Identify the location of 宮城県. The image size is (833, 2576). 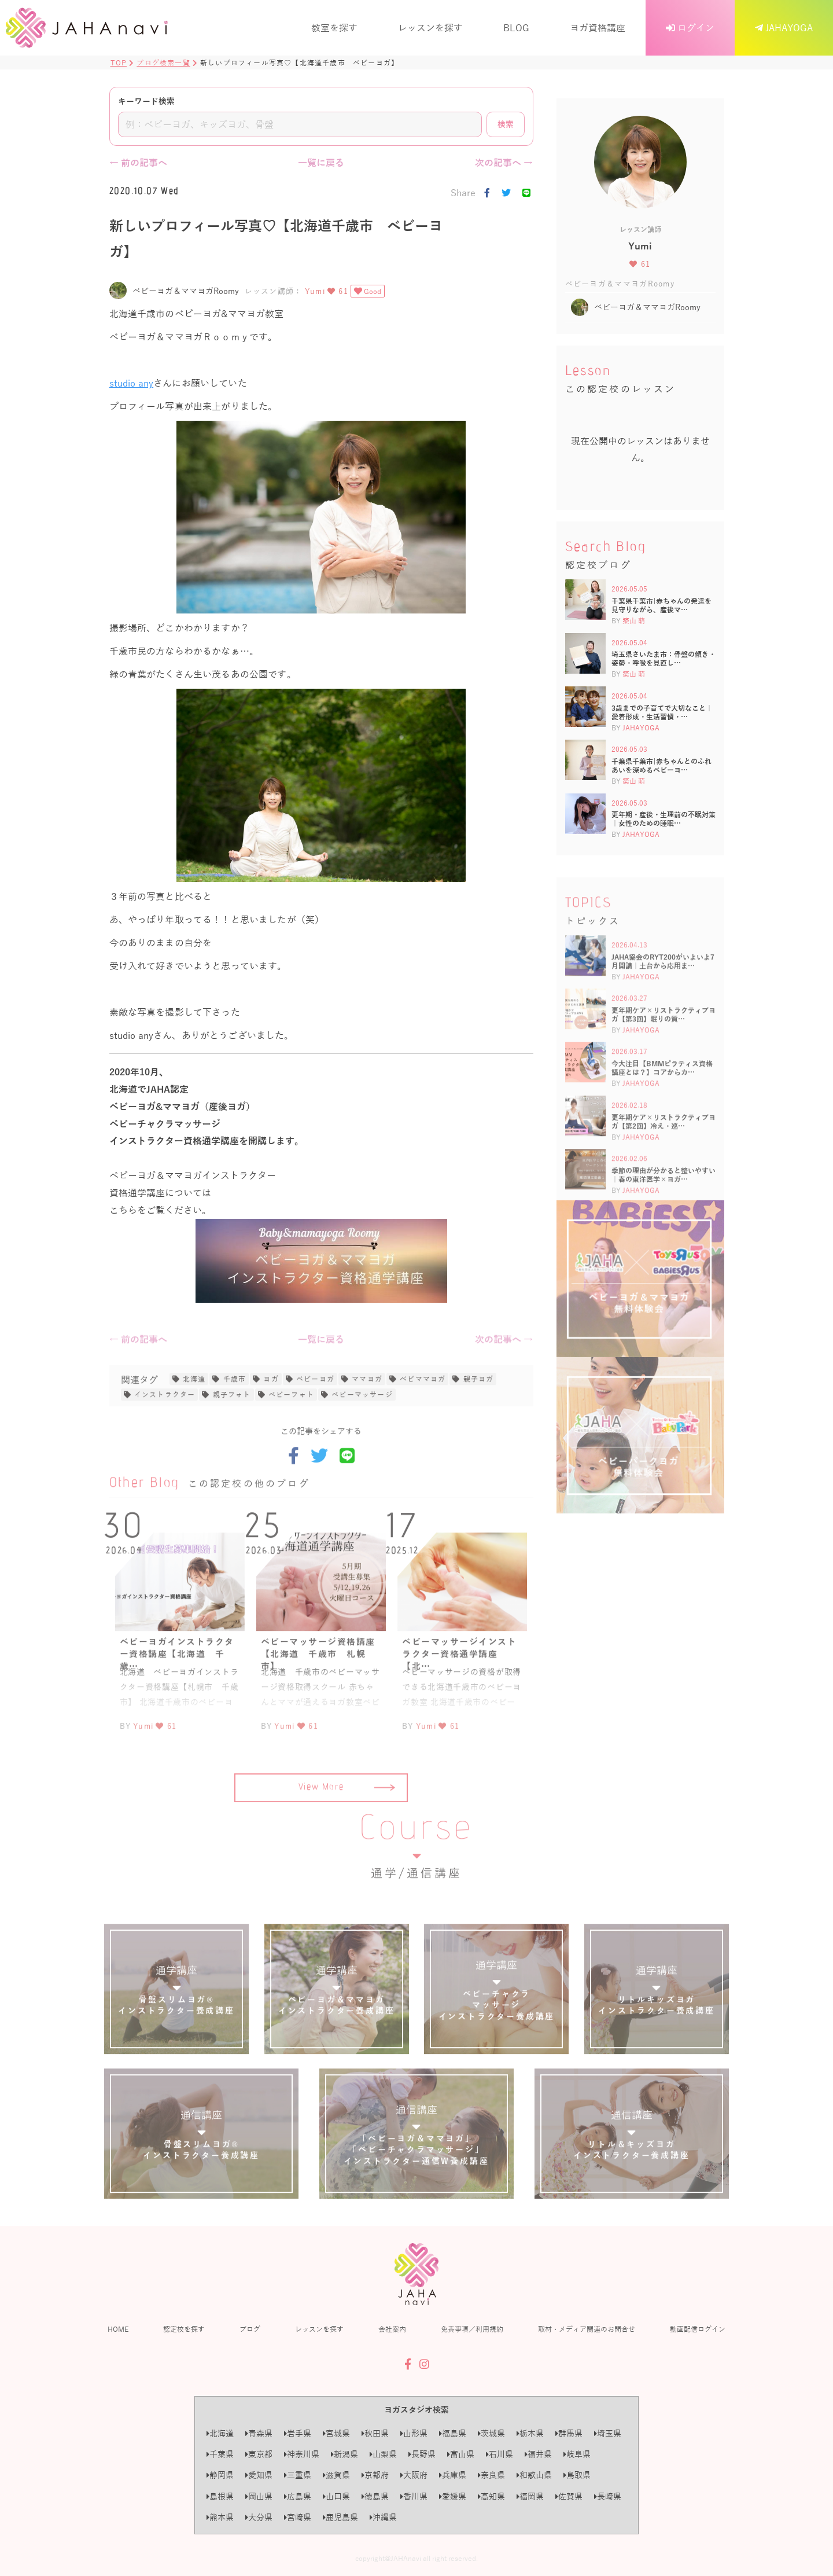
(336, 2433).